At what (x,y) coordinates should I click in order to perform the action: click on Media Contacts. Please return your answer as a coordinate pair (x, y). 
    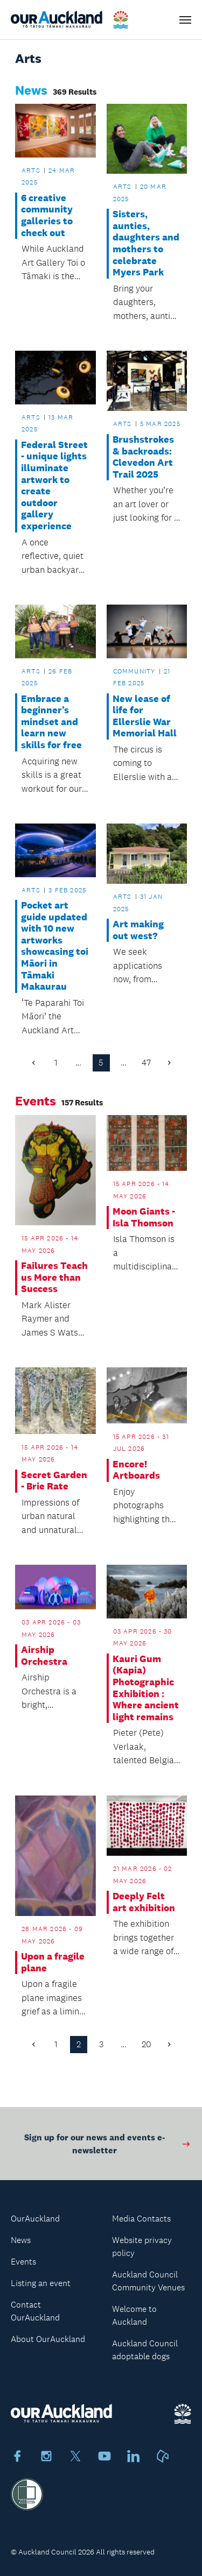
    Looking at the image, I should click on (141, 2218).